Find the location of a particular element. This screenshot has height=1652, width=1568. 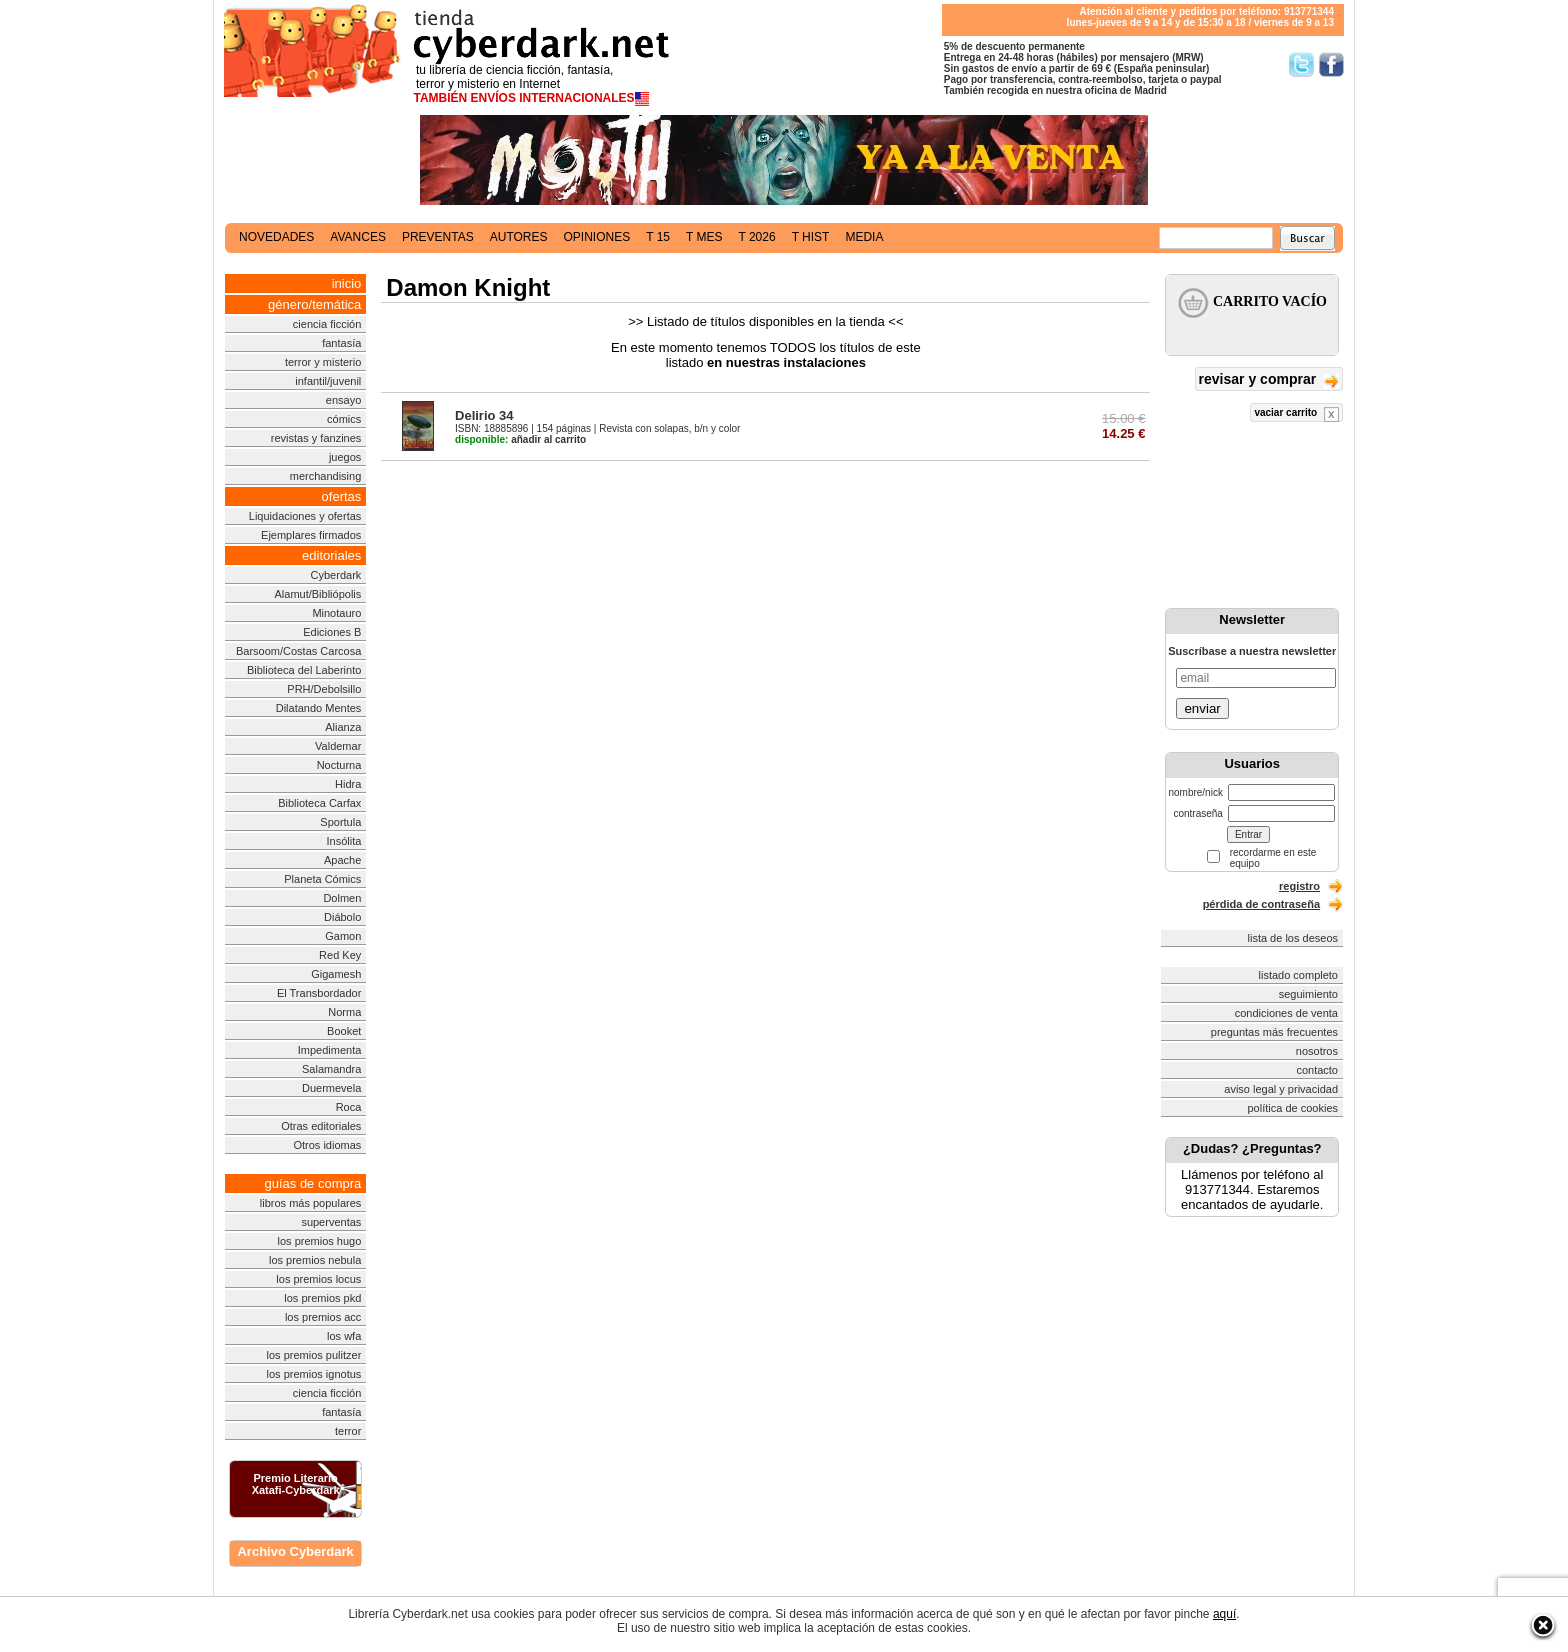

Red Key is located at coordinates (340, 955).